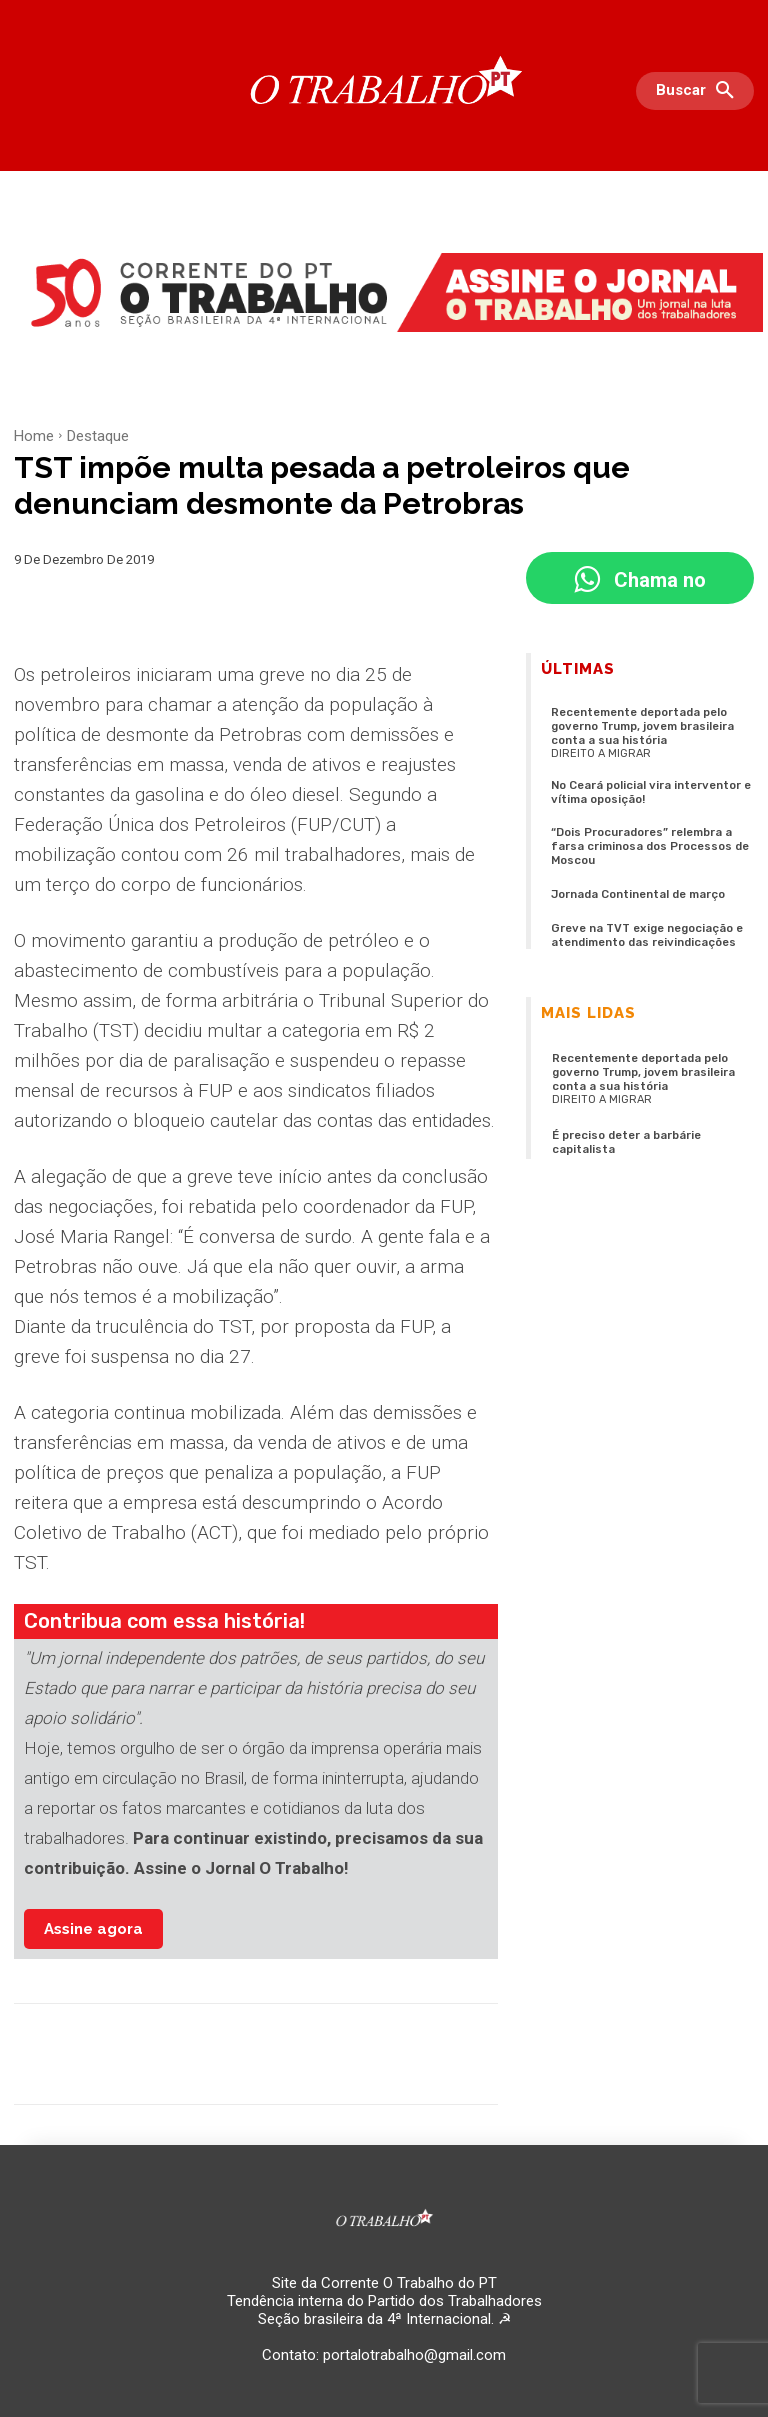  Describe the element at coordinates (642, 725) in the screenshot. I see `Recentemente deportada pelo governo Trump, jovem brasileira conta a sua história` at that location.